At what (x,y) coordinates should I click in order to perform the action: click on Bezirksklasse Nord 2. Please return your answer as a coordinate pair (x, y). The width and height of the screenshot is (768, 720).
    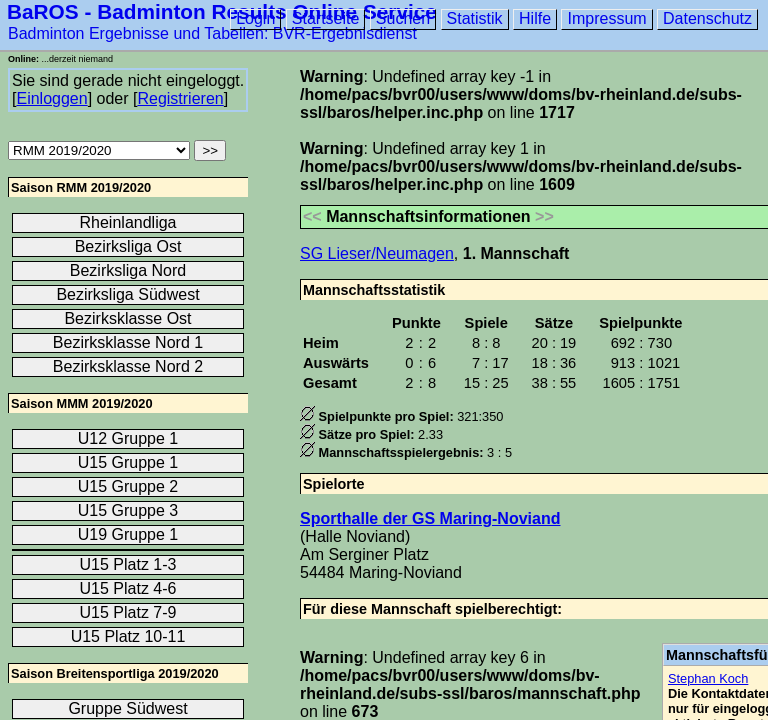
    Looking at the image, I should click on (128, 366).